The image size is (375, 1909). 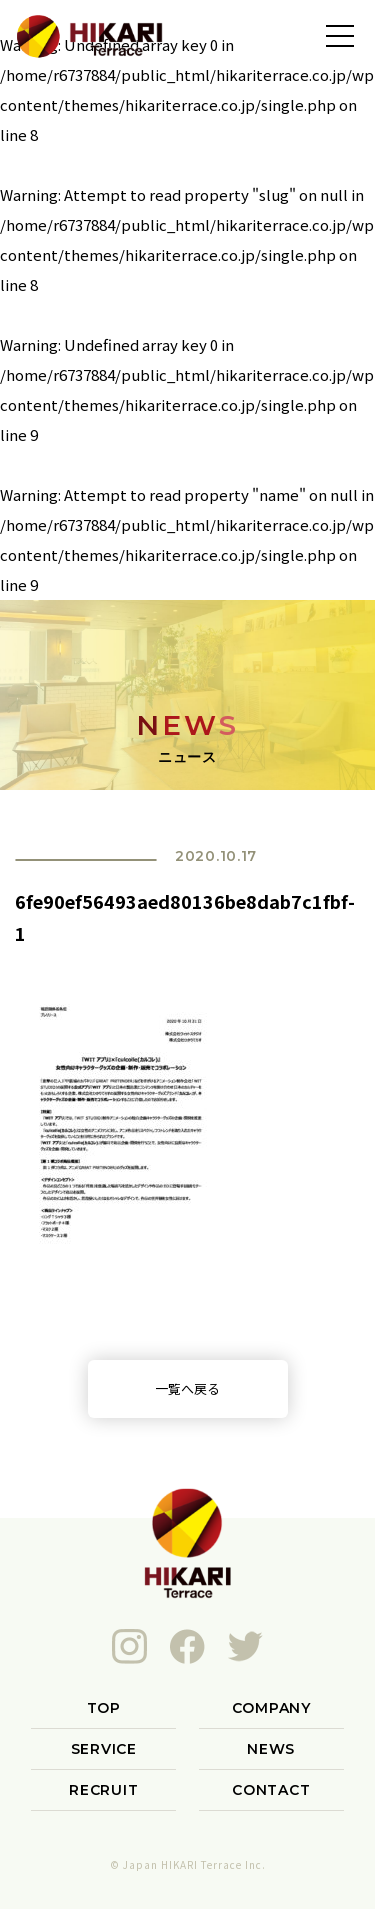 I want to click on CONTACT, so click(x=271, y=1790).